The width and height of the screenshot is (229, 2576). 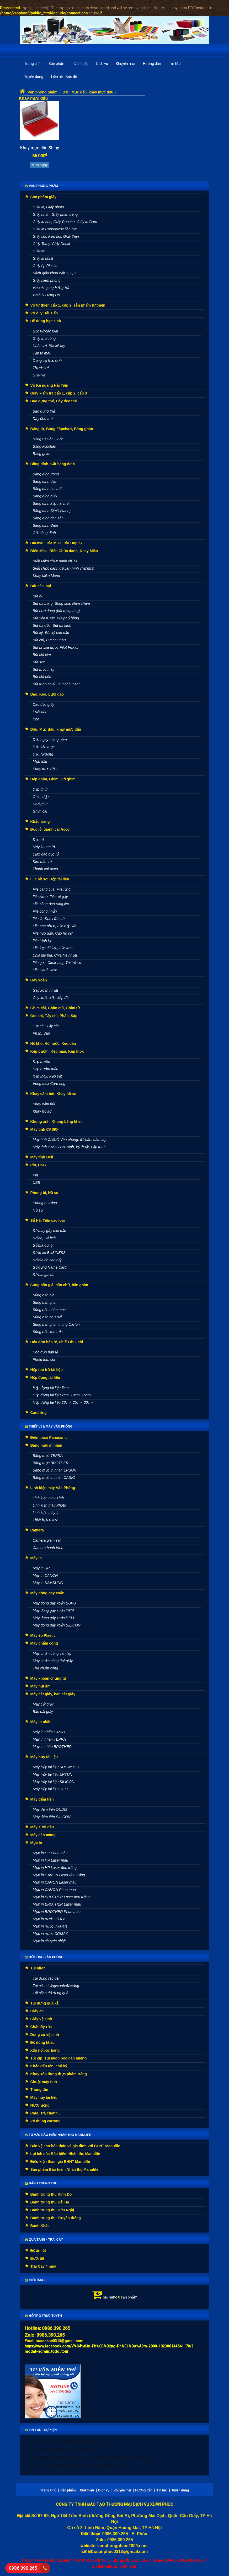 What do you see at coordinates (51, 904) in the screenshot?
I see `File còng ống KingJim` at bounding box center [51, 904].